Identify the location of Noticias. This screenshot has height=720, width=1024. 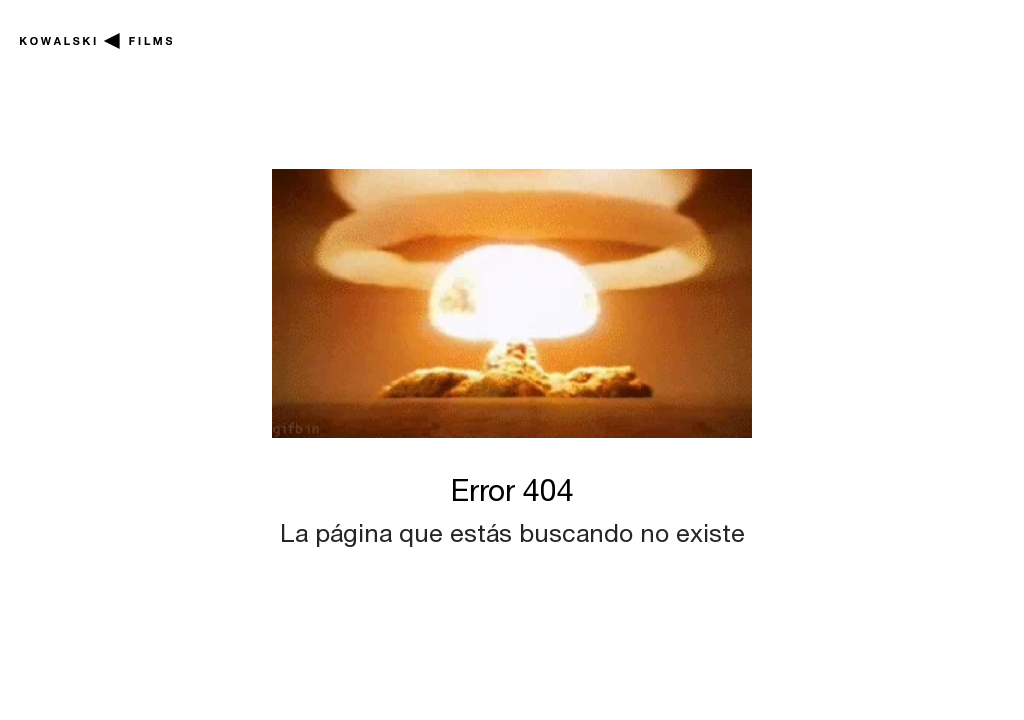
(754, 34).